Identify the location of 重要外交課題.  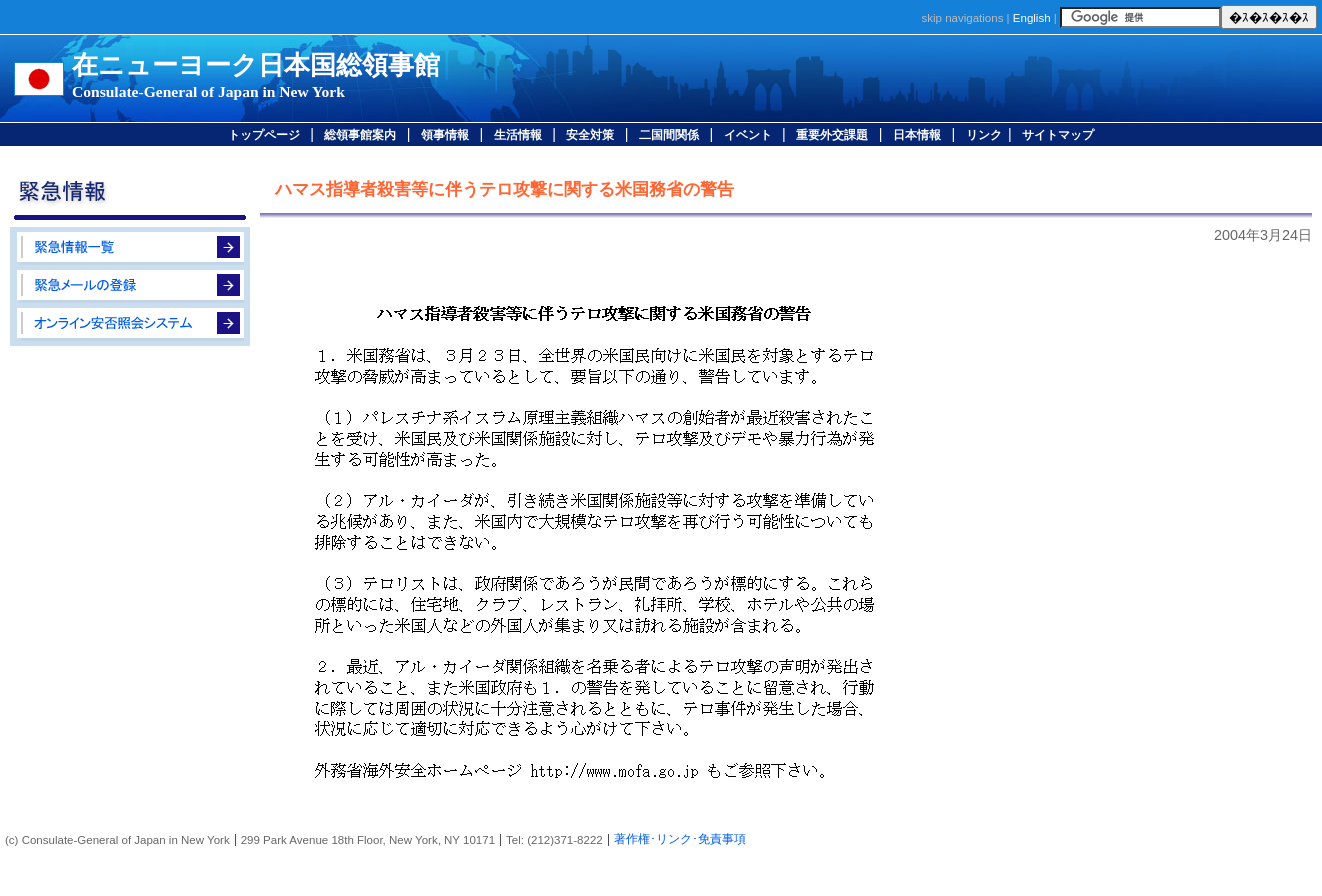
(832, 135).